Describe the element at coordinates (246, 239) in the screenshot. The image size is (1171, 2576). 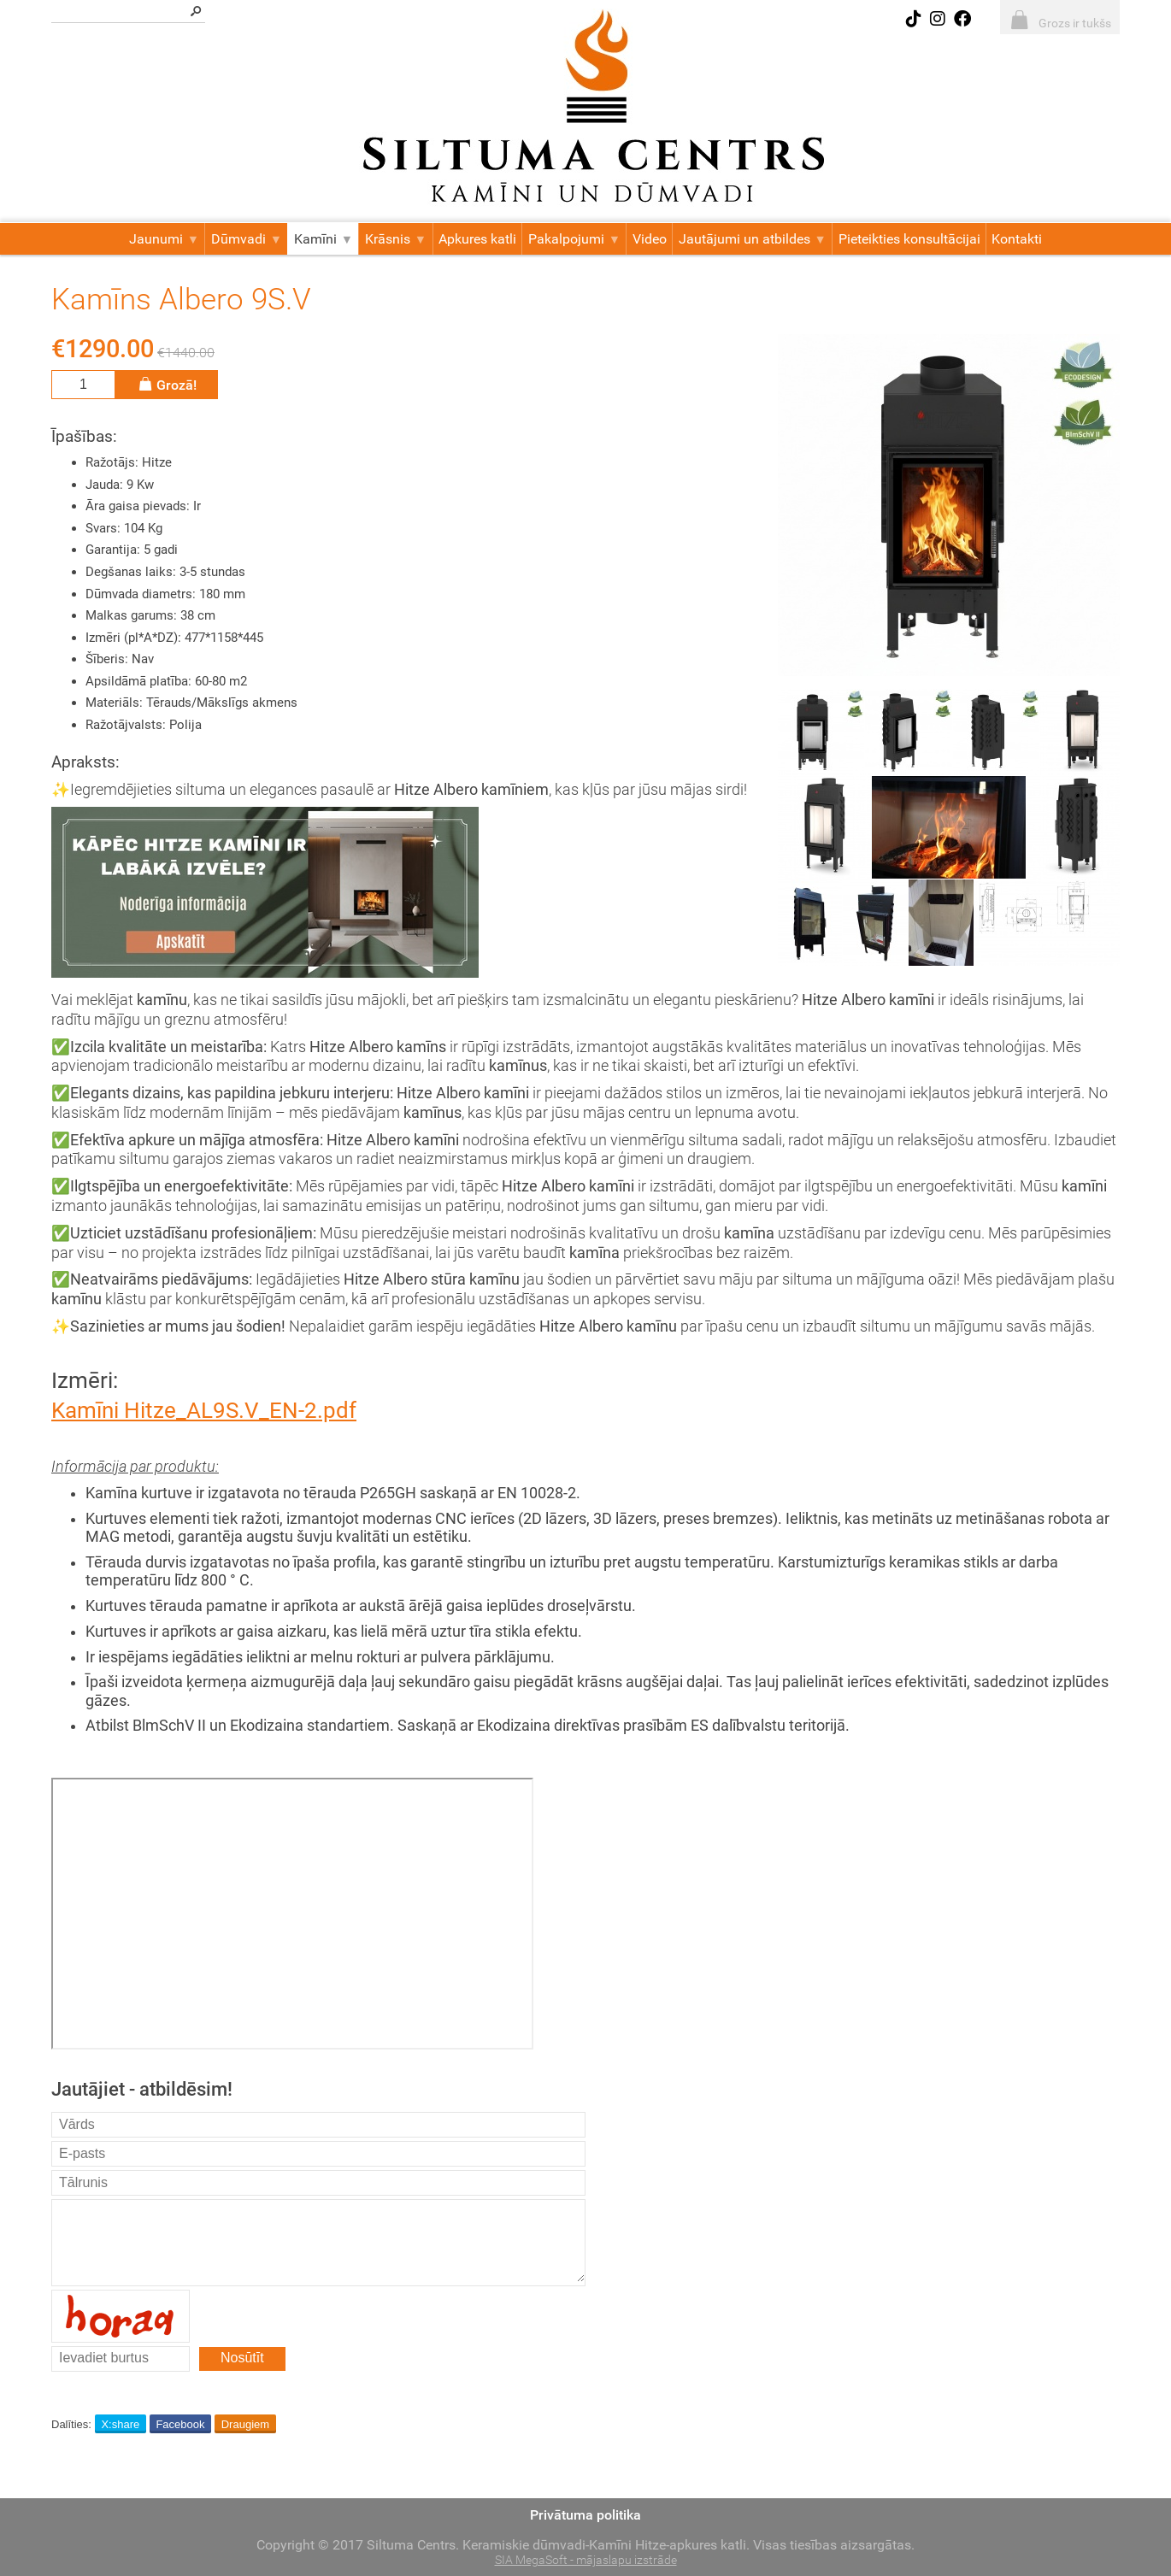
I see `Dūmvadi` at that location.